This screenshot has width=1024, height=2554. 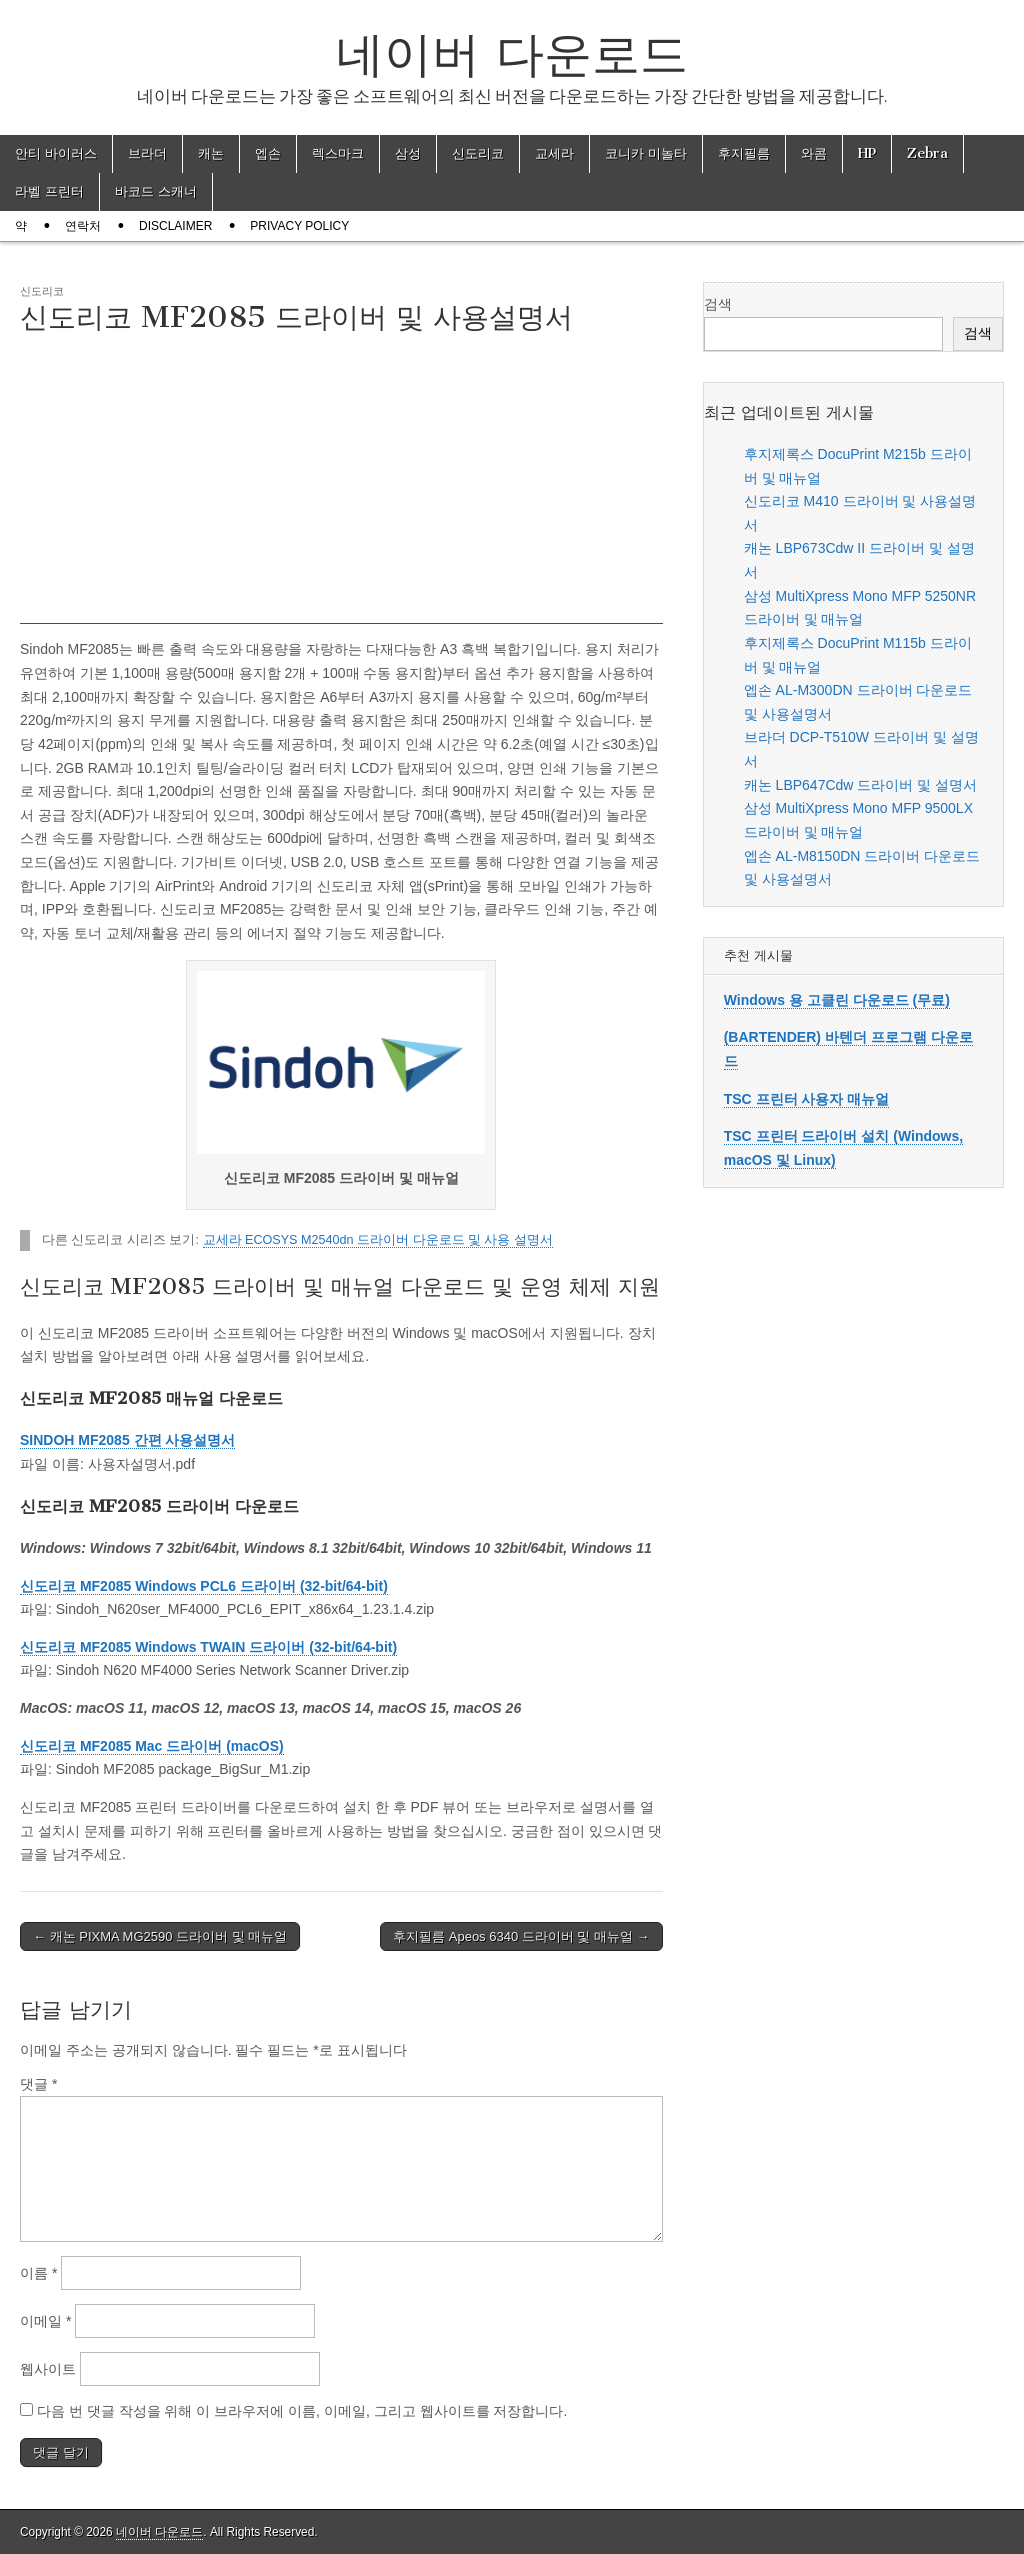 What do you see at coordinates (147, 153) in the screenshot?
I see `브라더` at bounding box center [147, 153].